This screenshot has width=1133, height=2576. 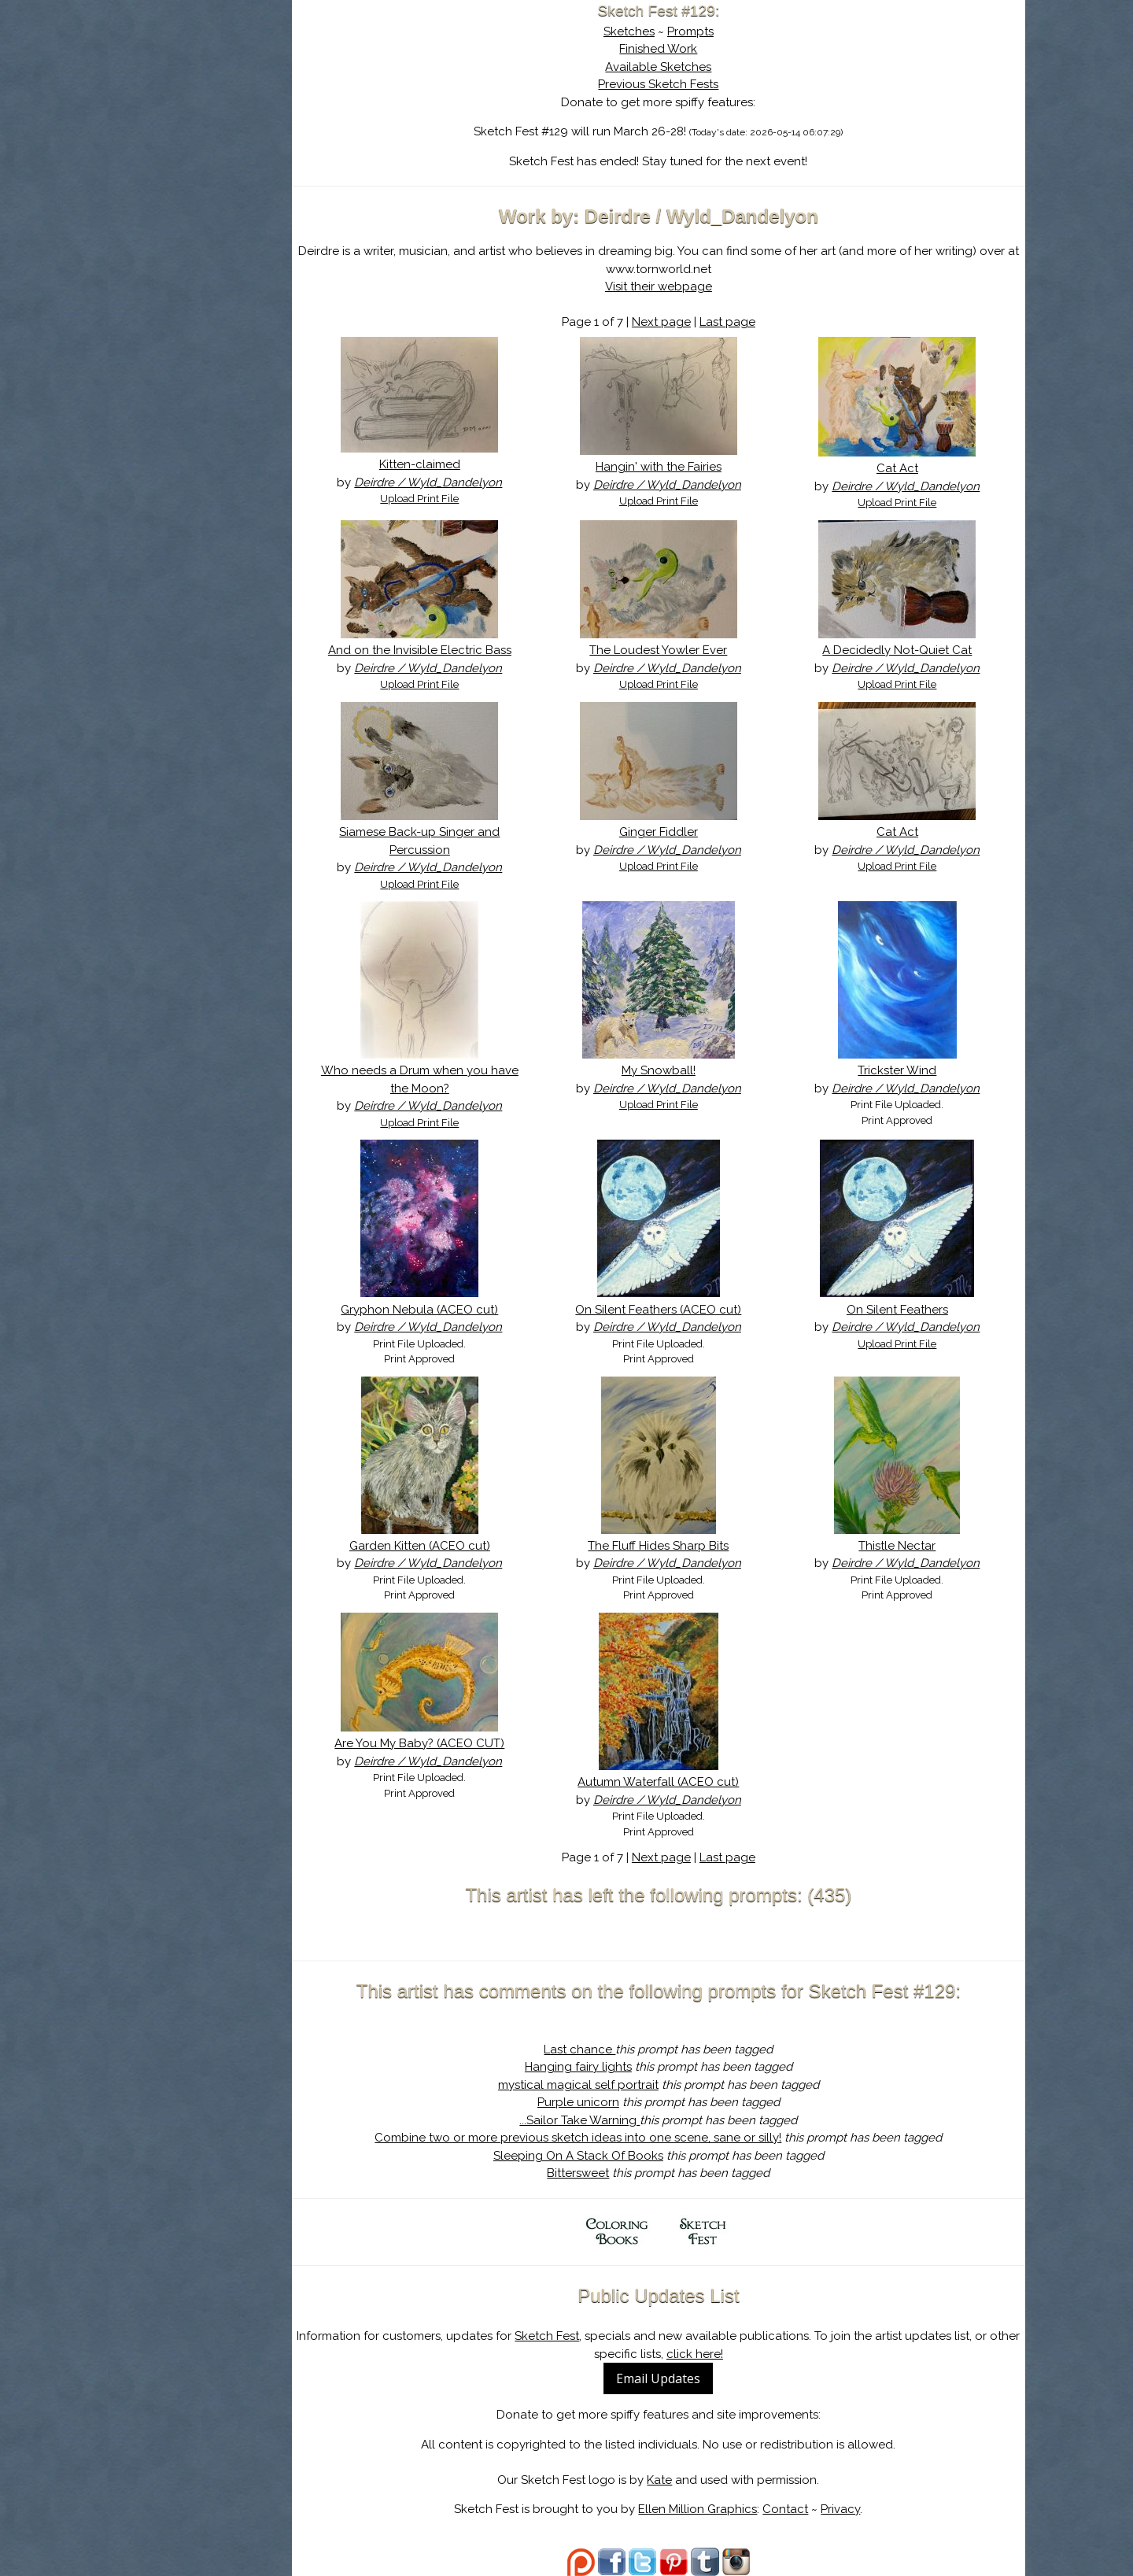 What do you see at coordinates (463, 1310) in the screenshot?
I see `Gryphon Nebula (ACEO cut)` at bounding box center [463, 1310].